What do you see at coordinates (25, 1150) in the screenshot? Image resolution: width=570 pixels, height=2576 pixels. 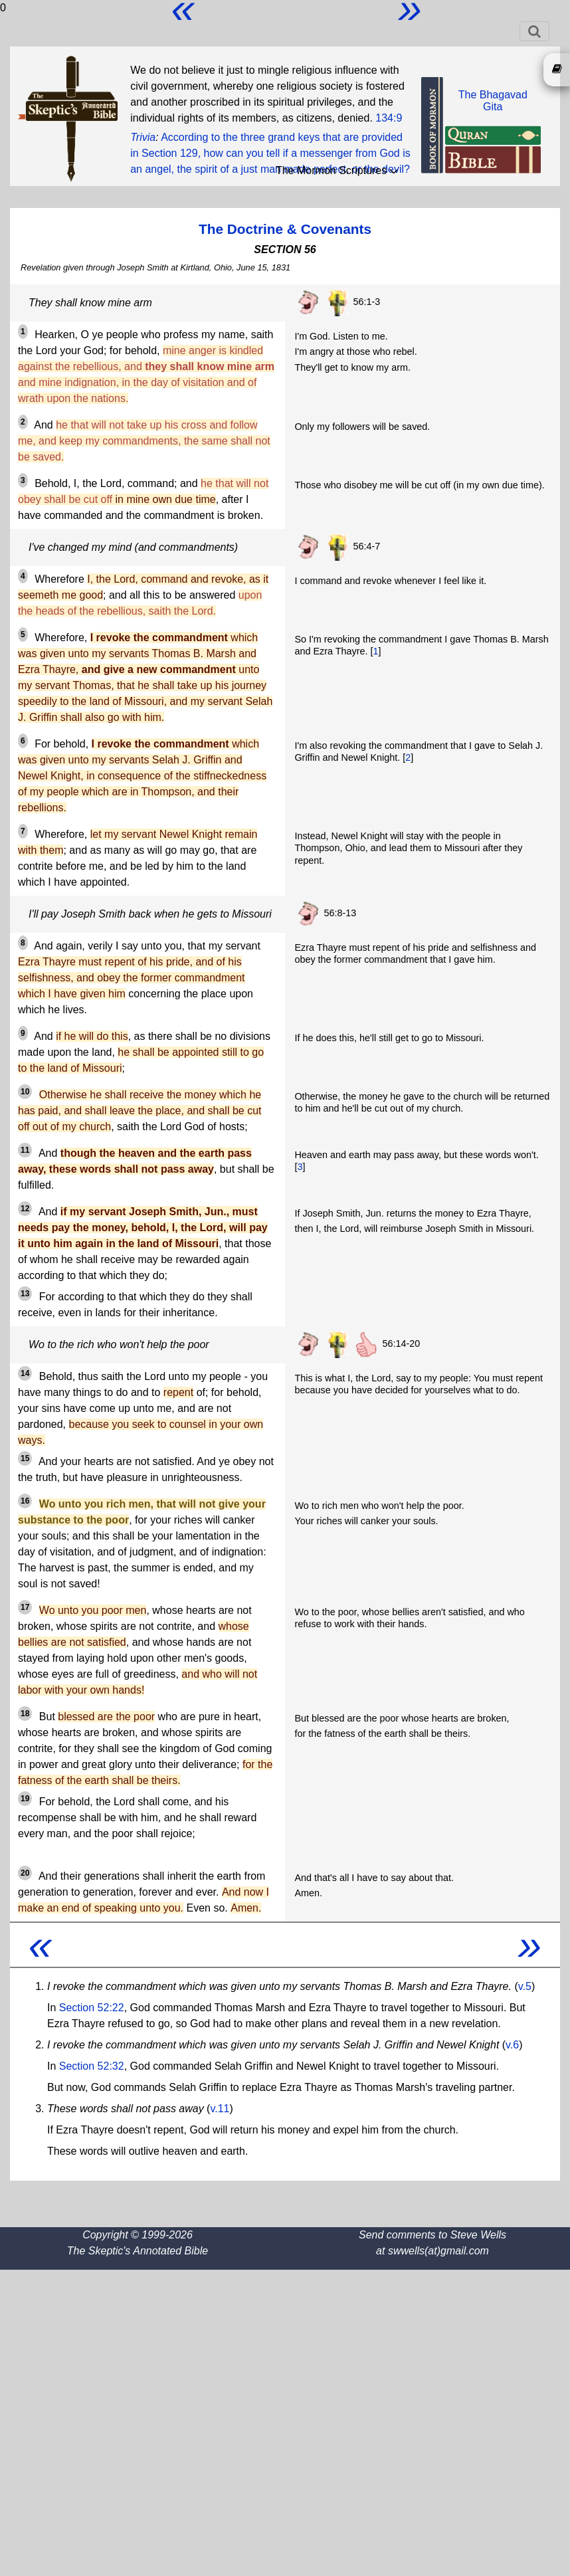 I see `11` at bounding box center [25, 1150].